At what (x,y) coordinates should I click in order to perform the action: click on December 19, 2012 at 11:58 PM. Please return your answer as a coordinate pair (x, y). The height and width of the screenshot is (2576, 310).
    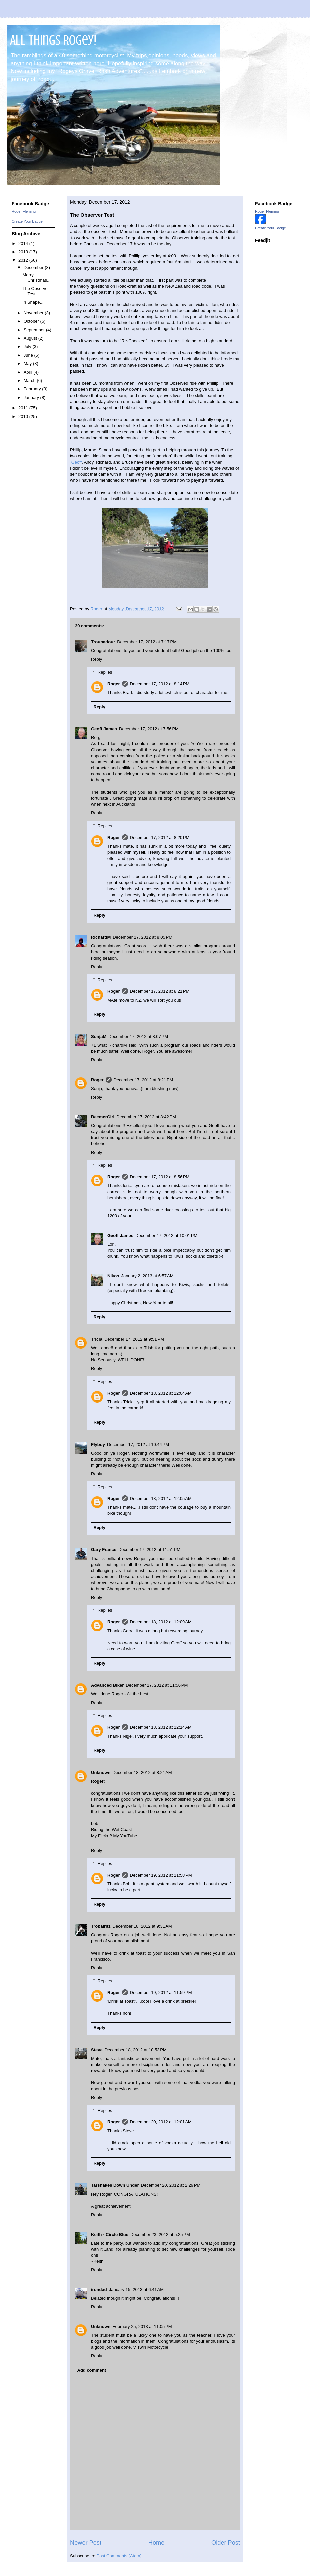
    Looking at the image, I should click on (161, 1875).